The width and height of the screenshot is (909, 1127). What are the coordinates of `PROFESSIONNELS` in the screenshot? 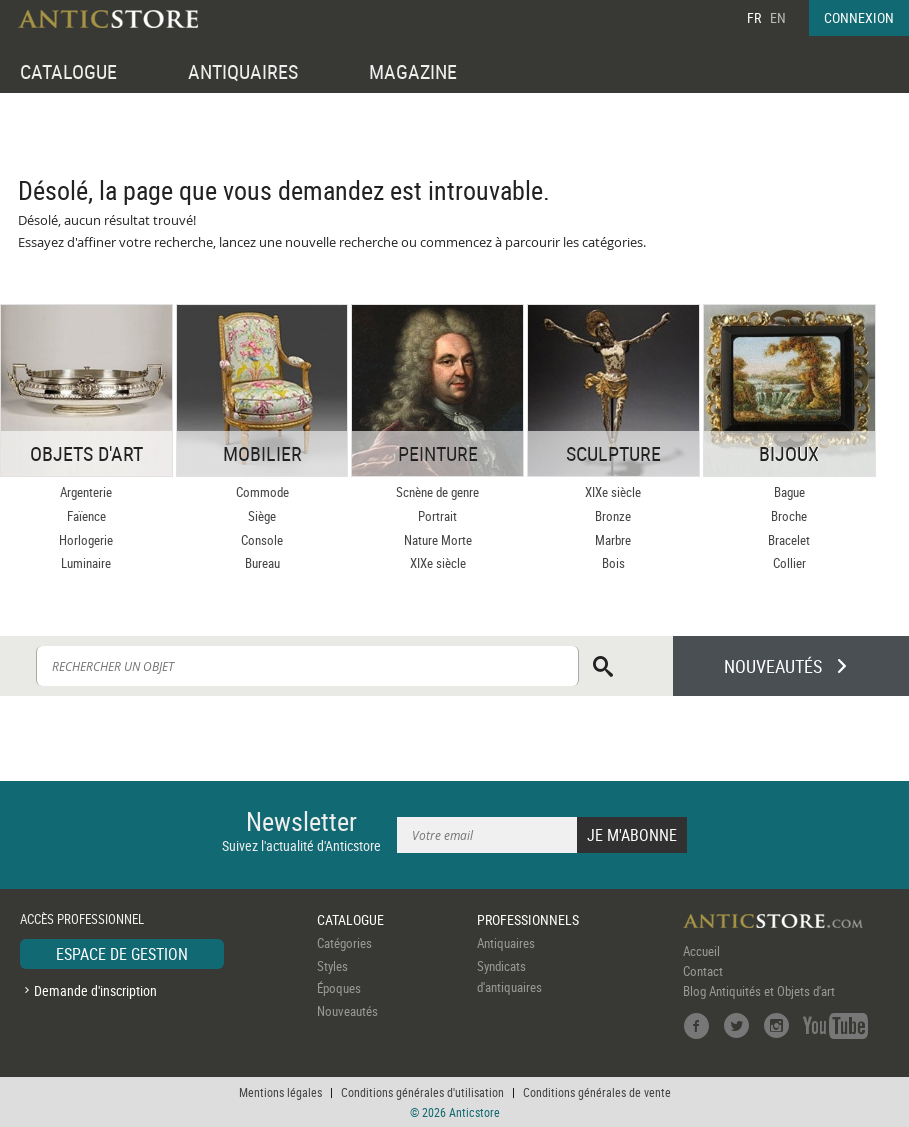 It's located at (528, 919).